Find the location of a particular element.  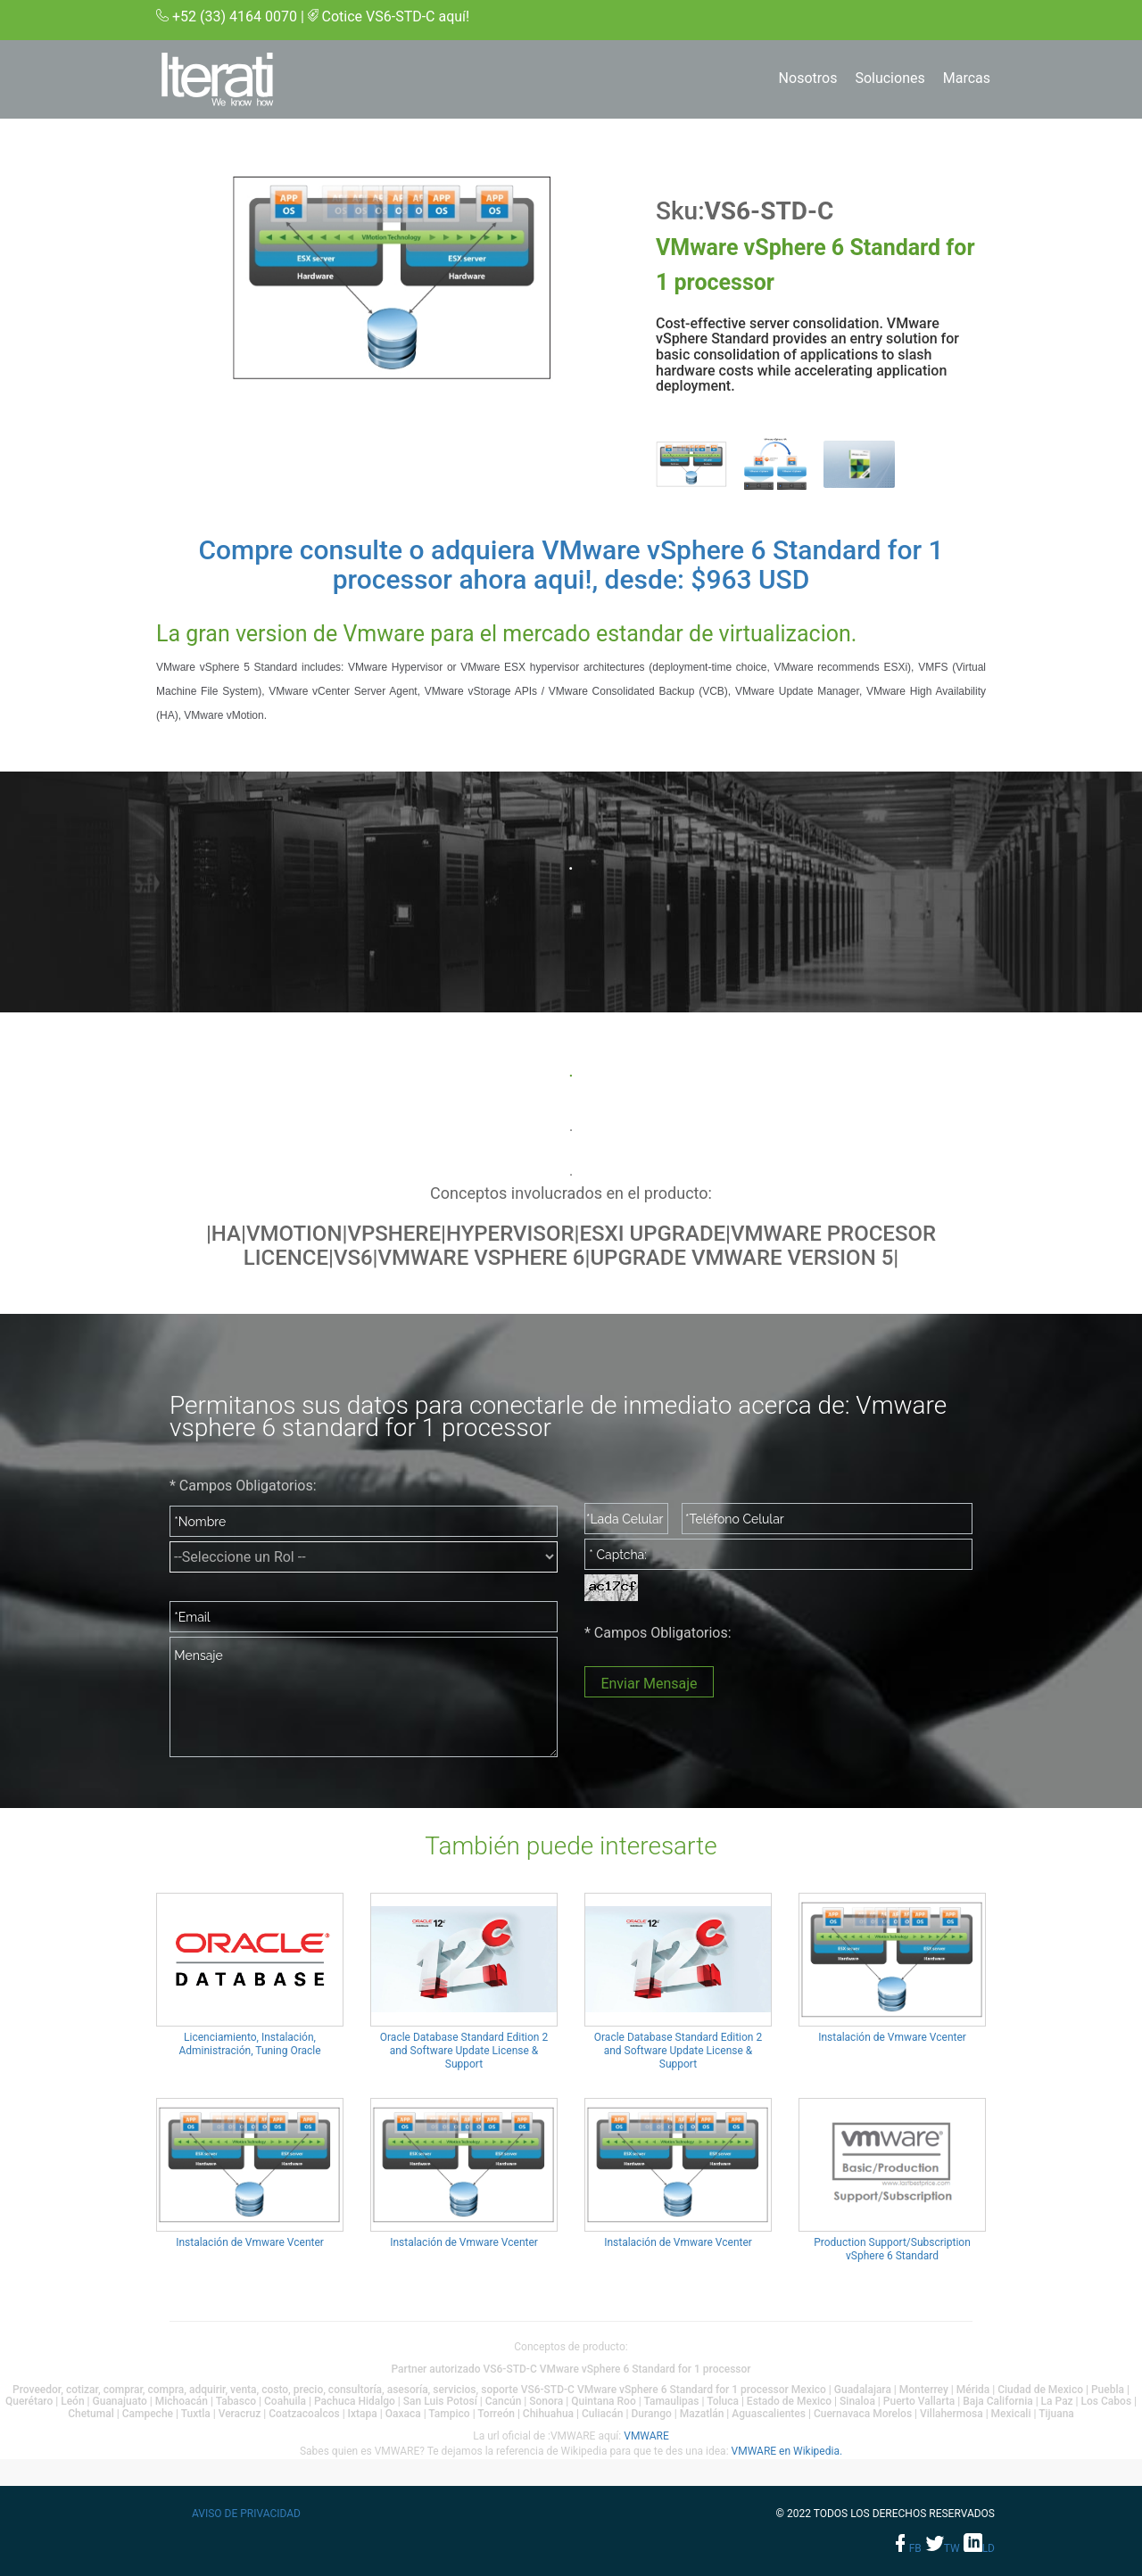

Instalación de Vmware Vcenter is located at coordinates (892, 2037).